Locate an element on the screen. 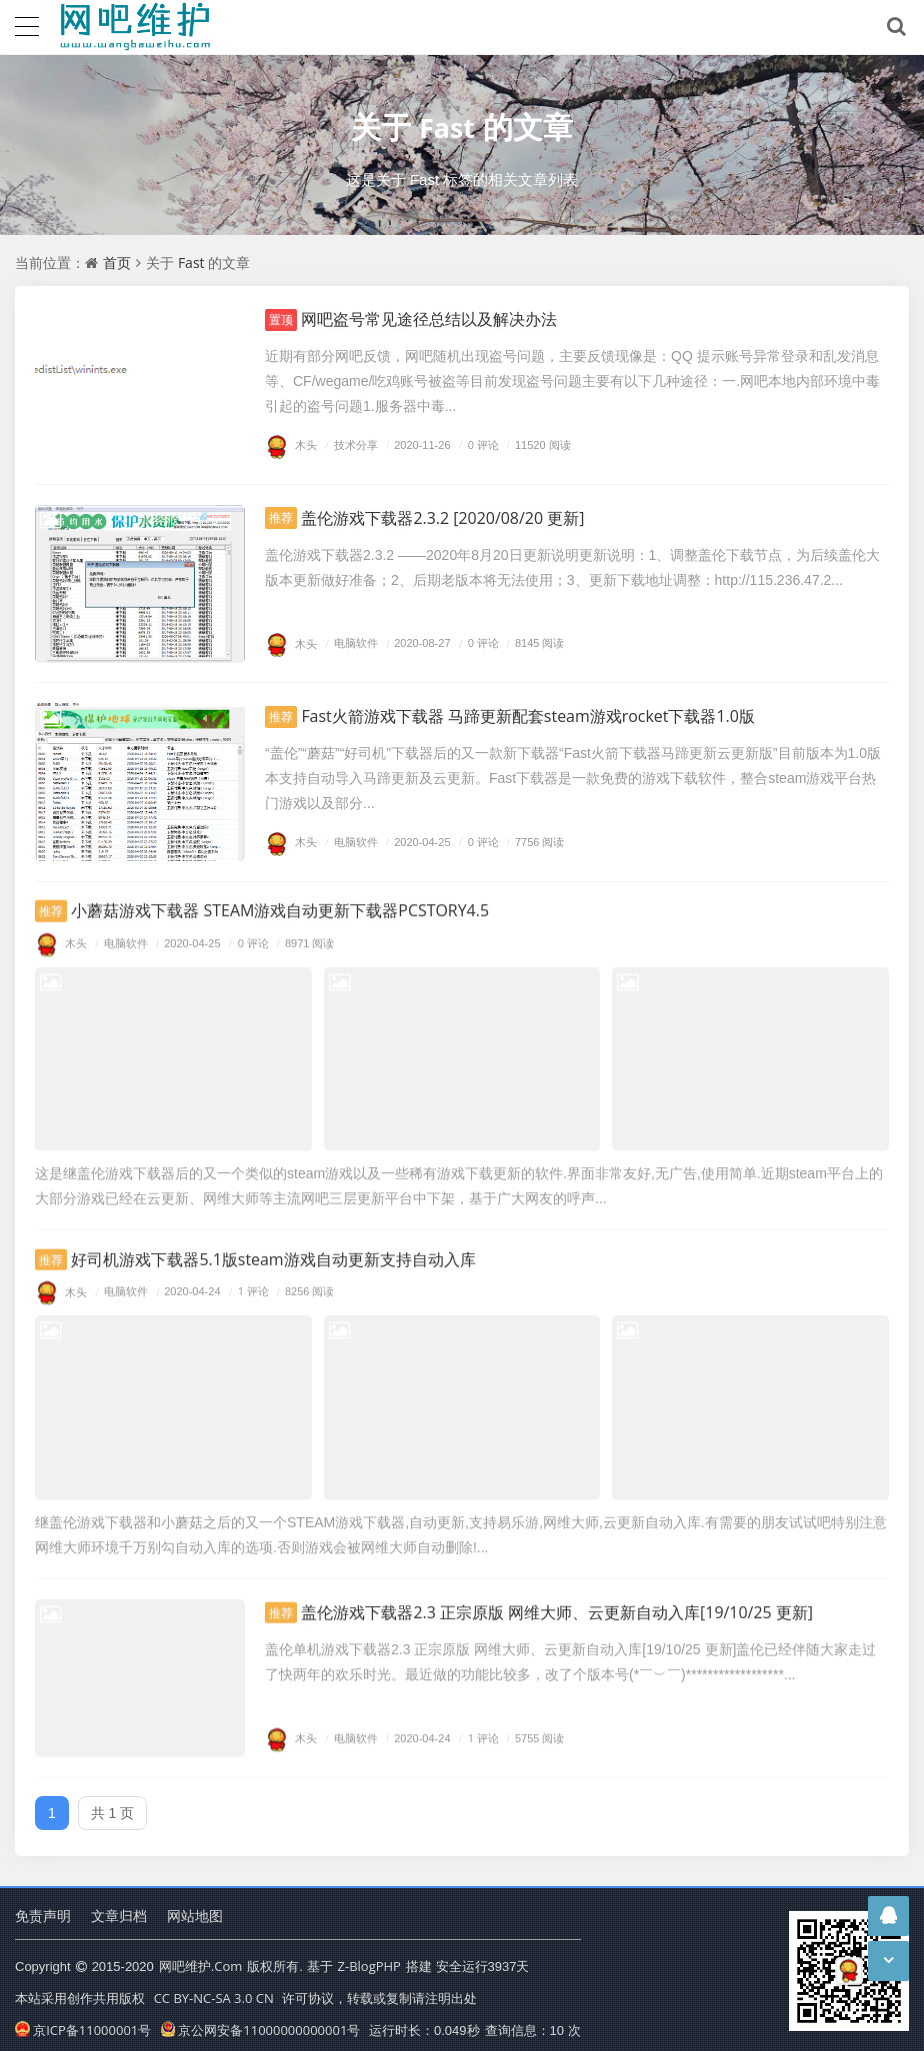 Image resolution: width=924 pixels, height=2051 pixels. Fast is located at coordinates (447, 126).